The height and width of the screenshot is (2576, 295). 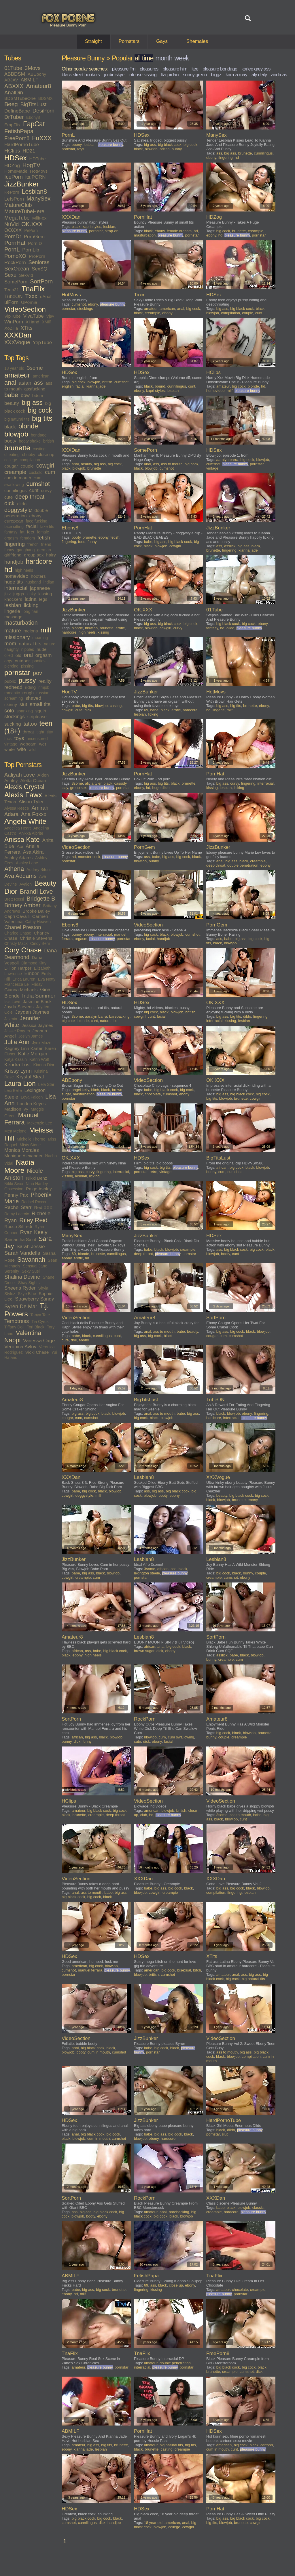 What do you see at coordinates (19, 775) in the screenshot?
I see `Aaliyah Love` at bounding box center [19, 775].